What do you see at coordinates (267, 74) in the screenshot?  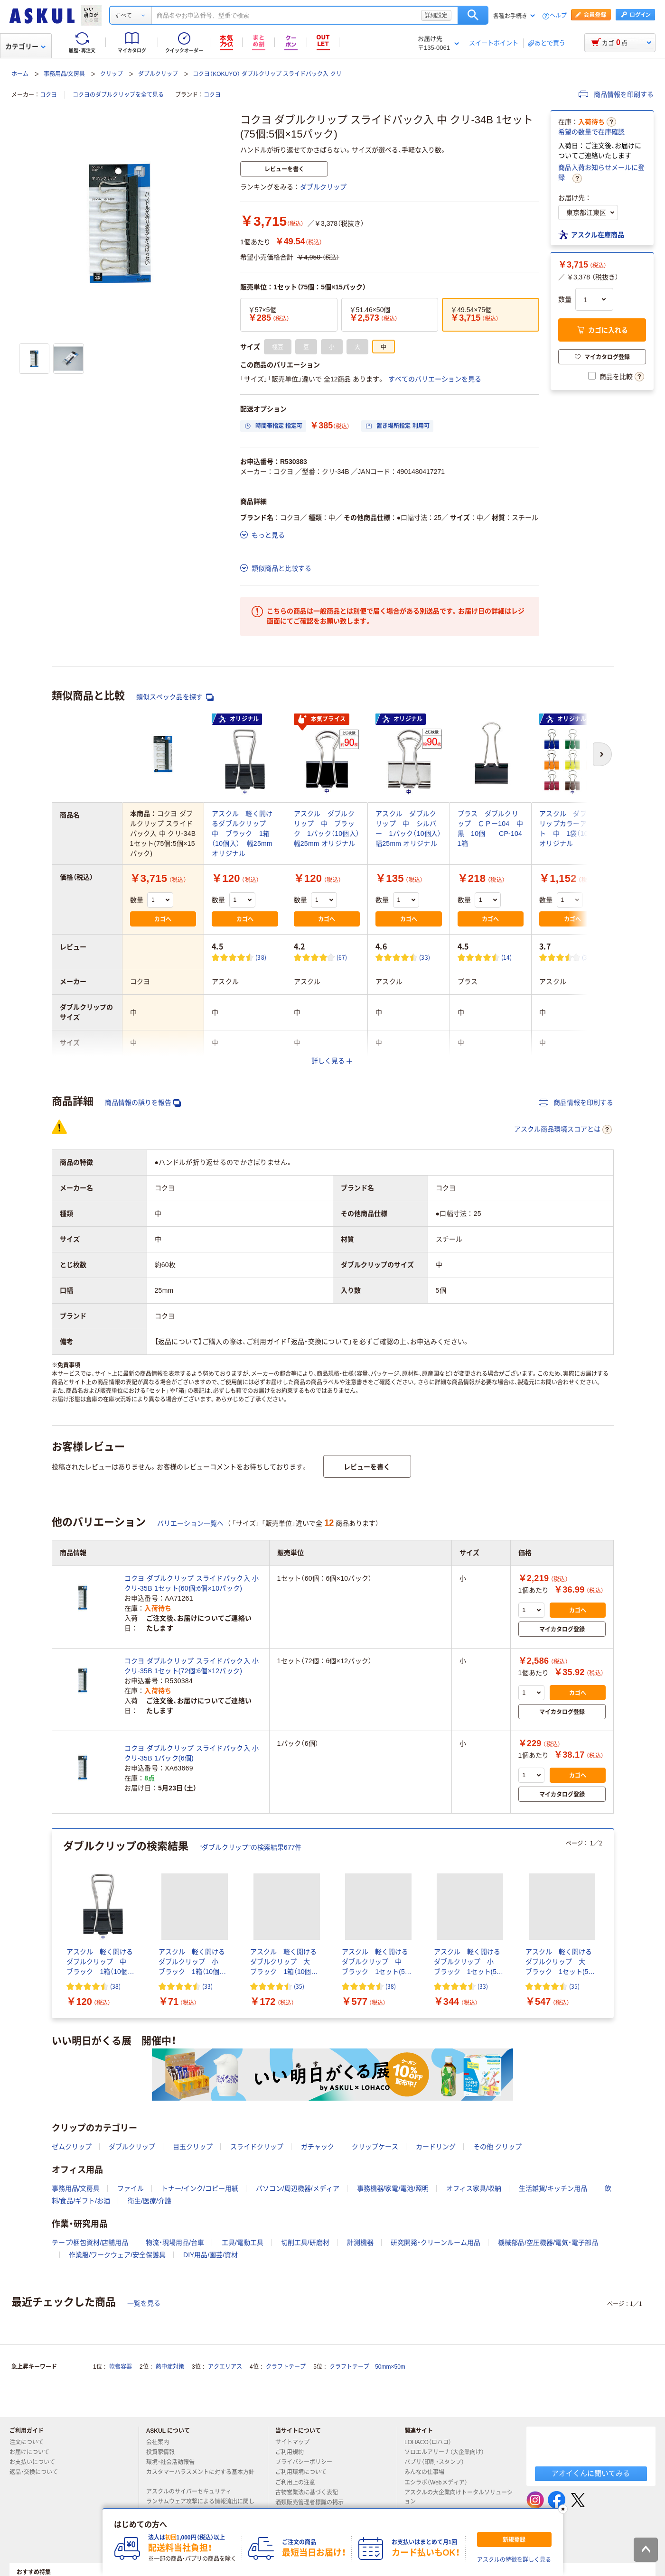 I see `コクヨ（KOKUYO） ダブルクリップ スライドパック入 クリ` at bounding box center [267, 74].